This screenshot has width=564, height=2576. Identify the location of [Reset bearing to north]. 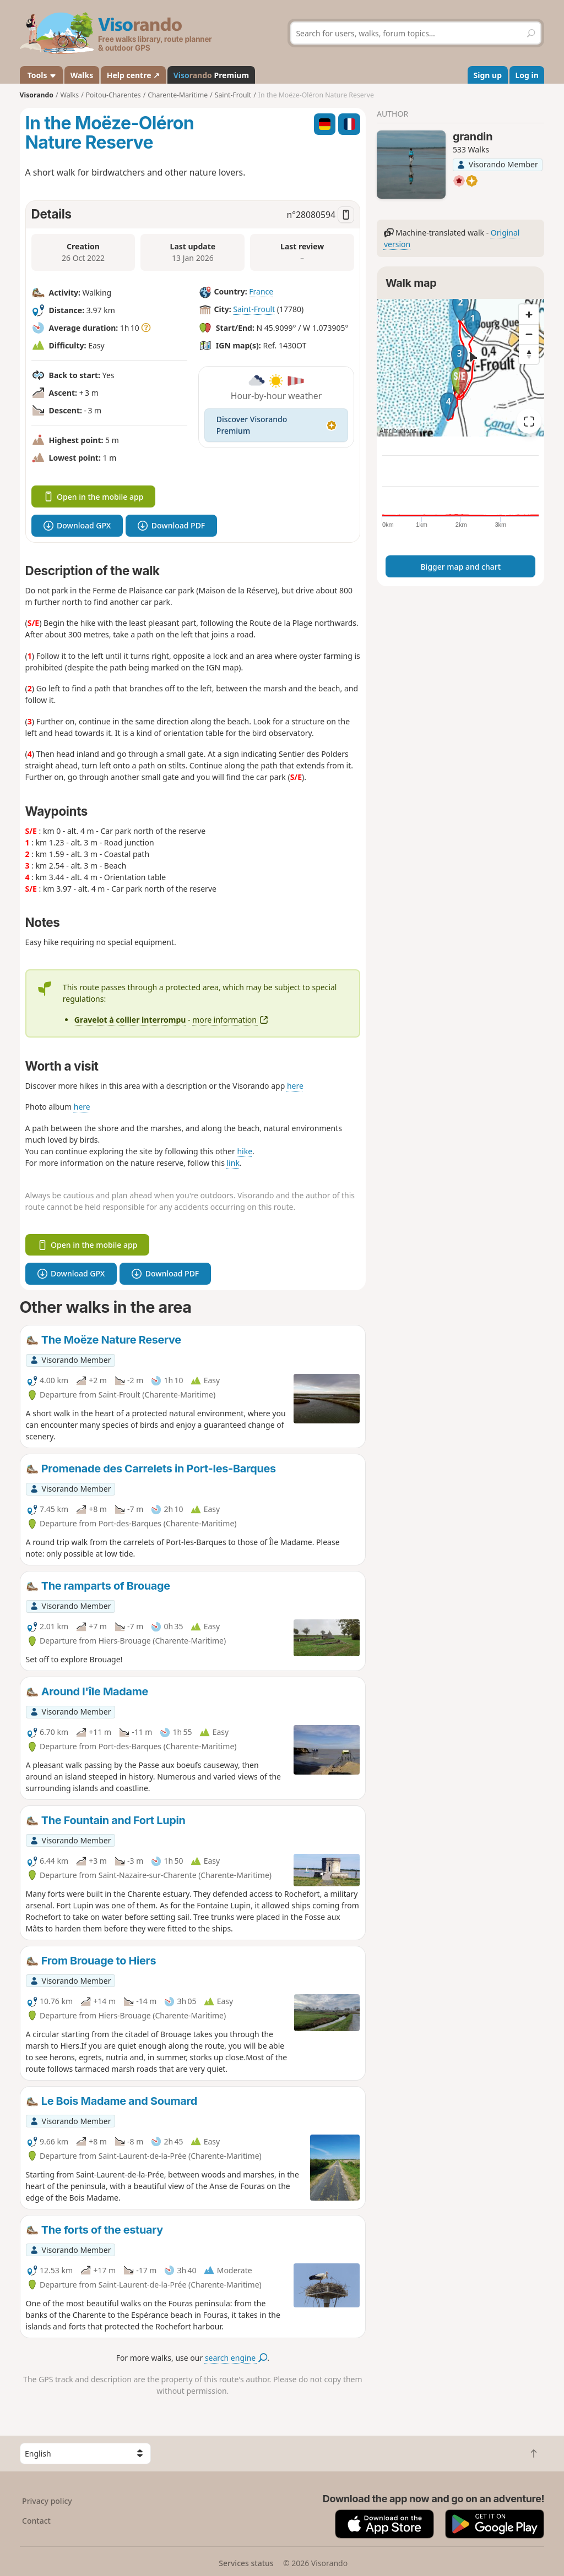
(529, 354).